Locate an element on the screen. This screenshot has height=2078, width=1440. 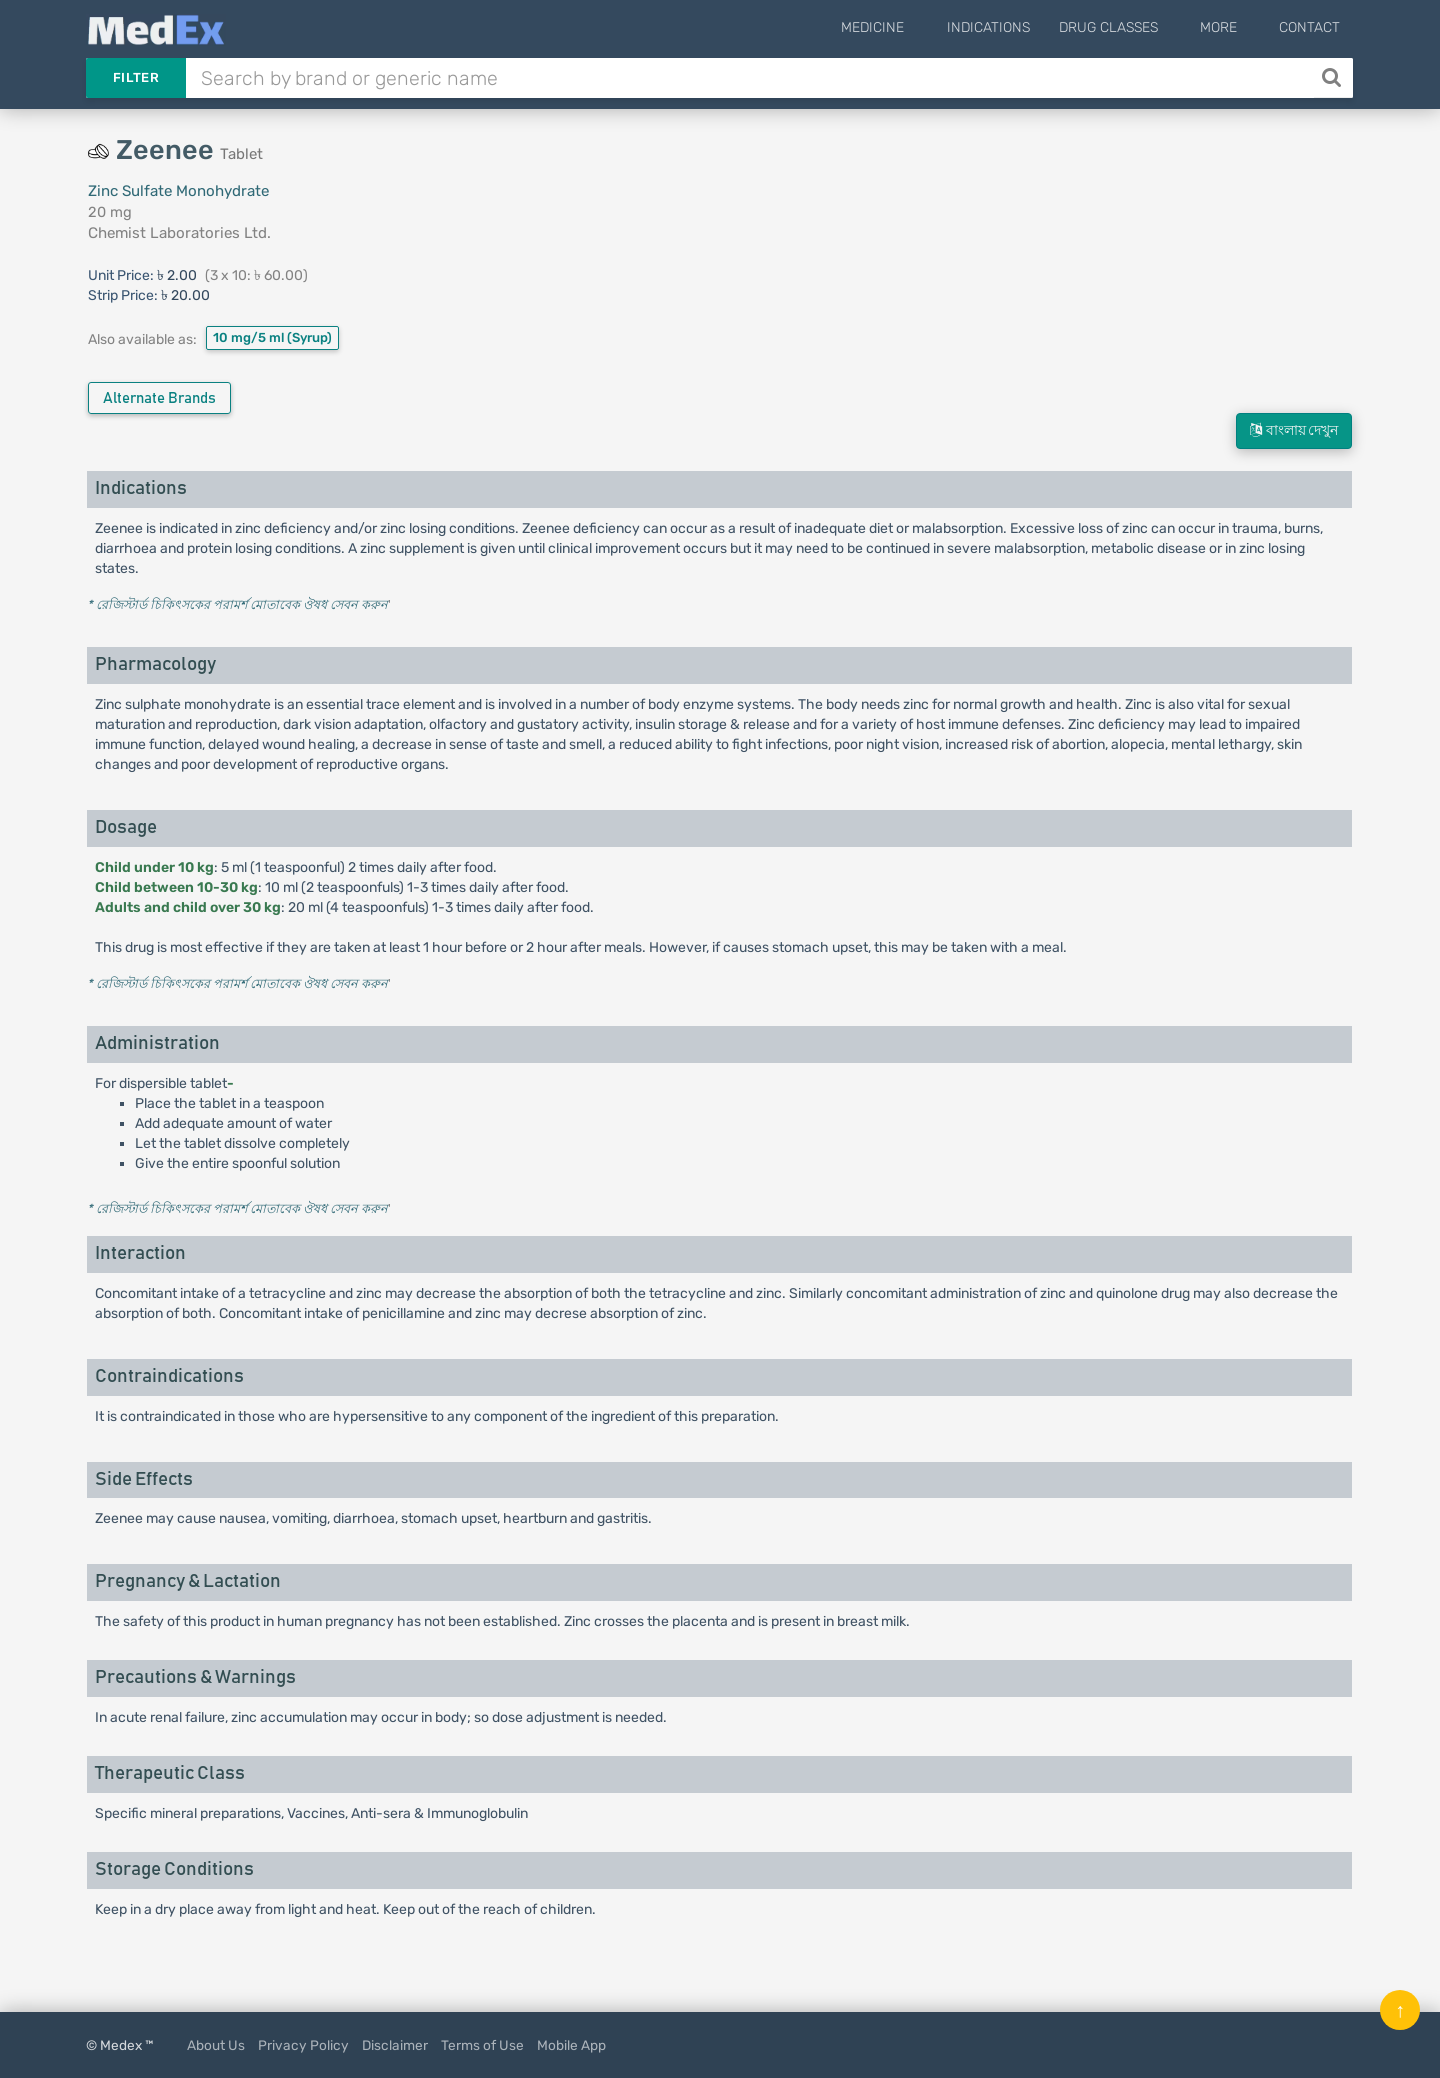
Medicine is located at coordinates (912, 27).